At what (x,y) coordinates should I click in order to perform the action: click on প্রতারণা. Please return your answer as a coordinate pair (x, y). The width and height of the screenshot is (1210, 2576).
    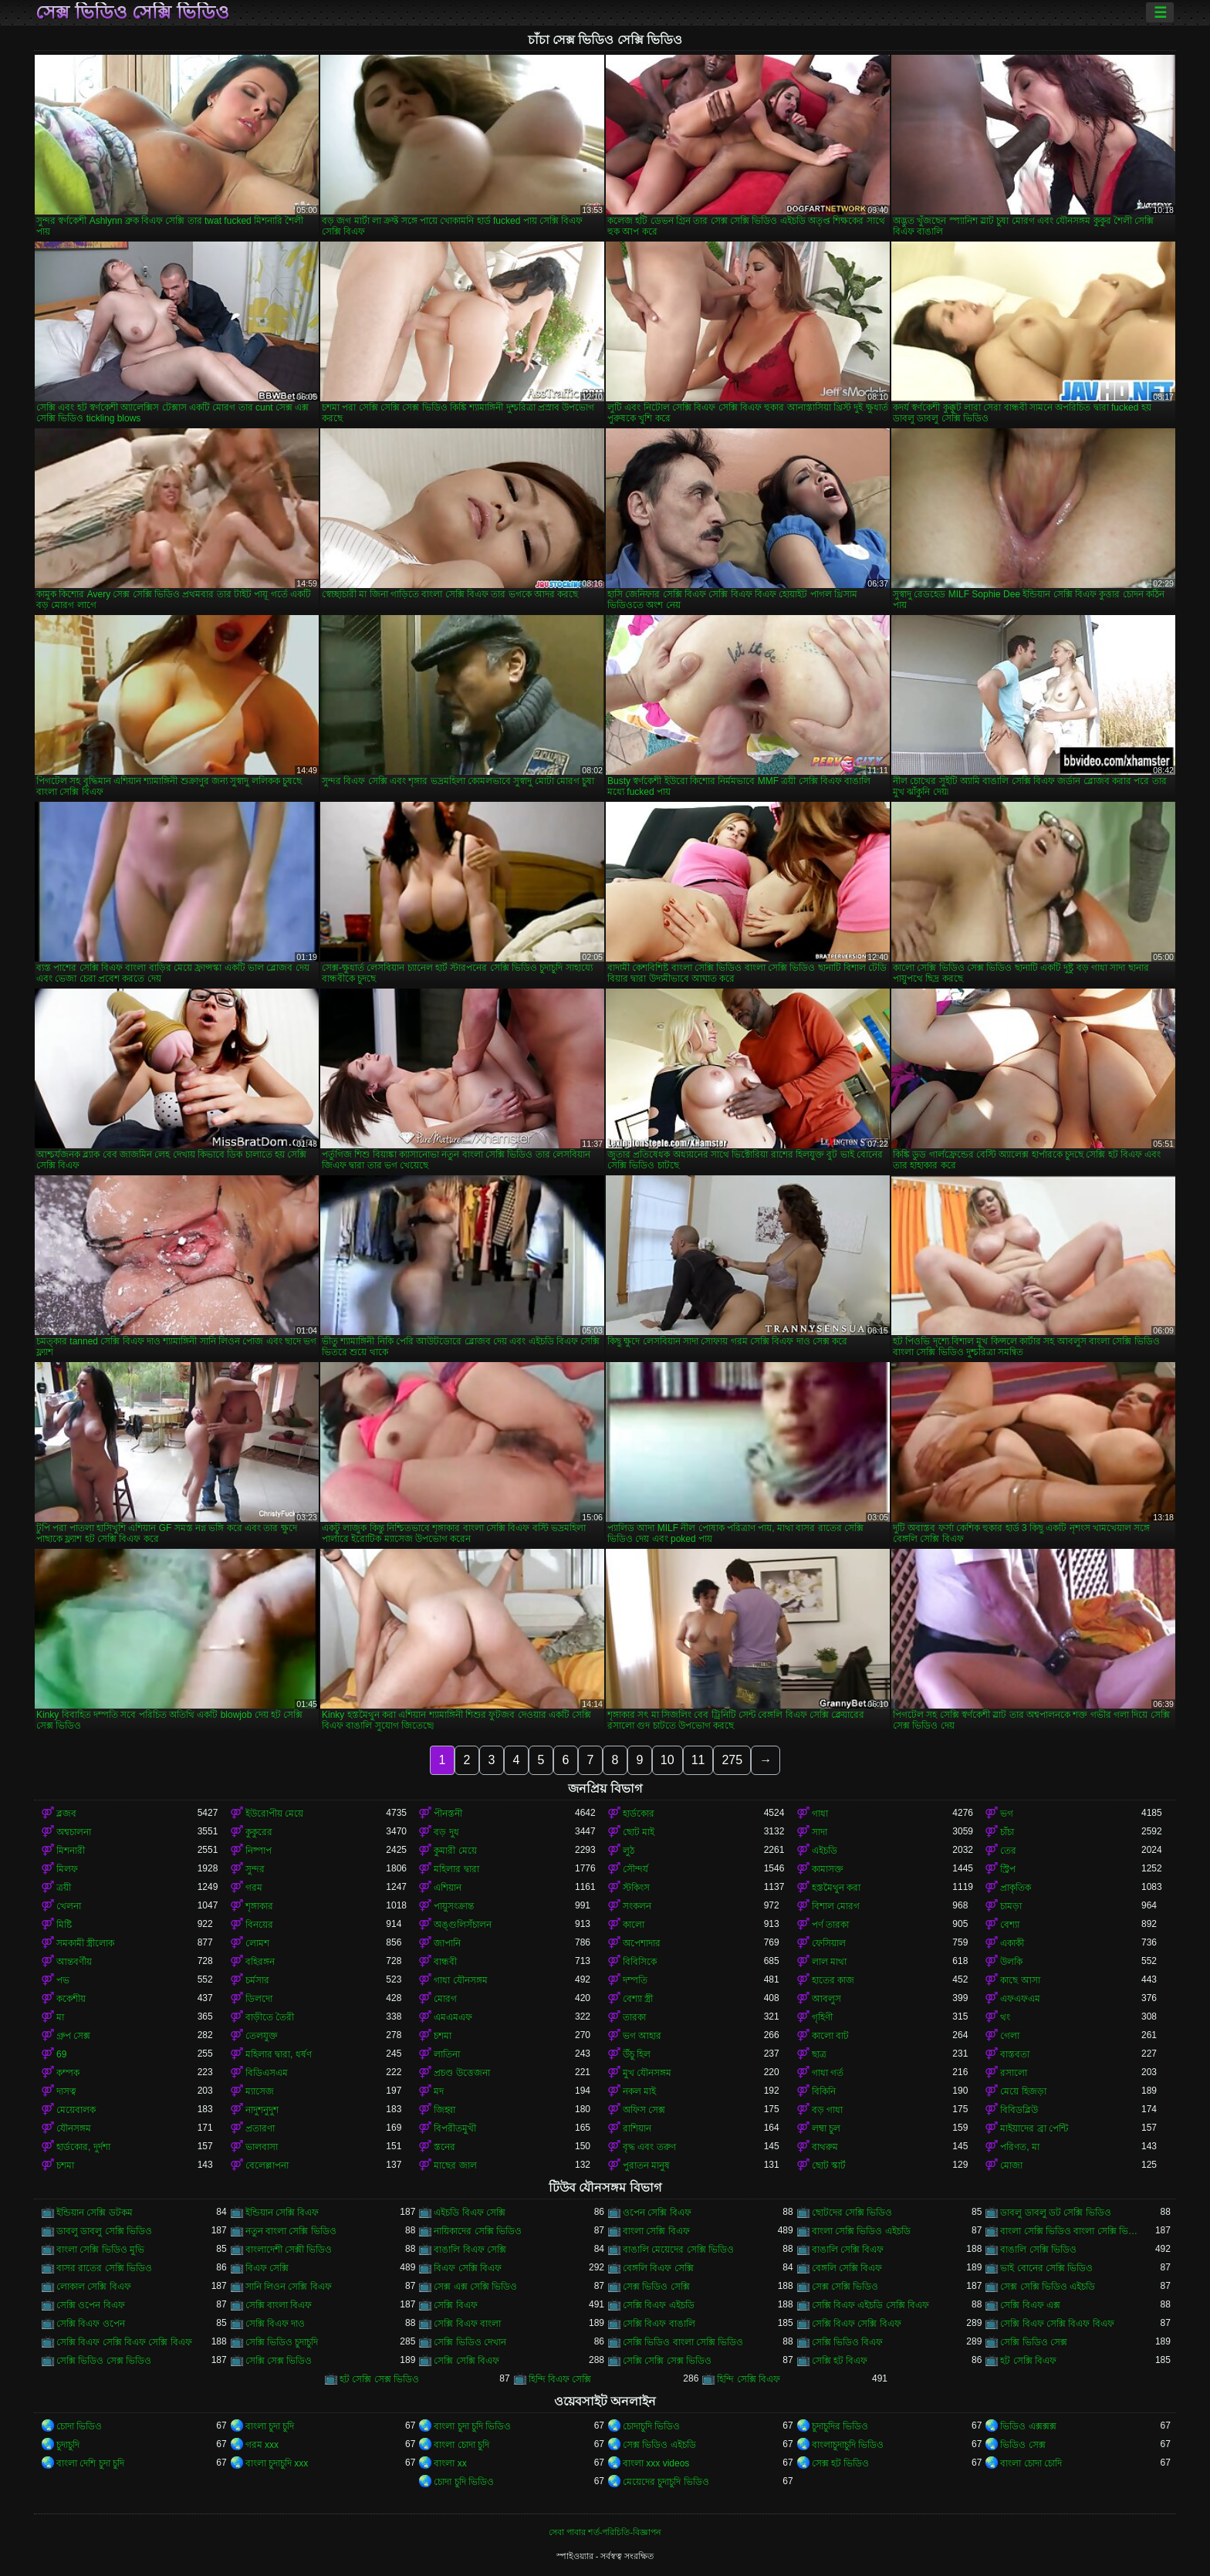
    Looking at the image, I should click on (260, 2128).